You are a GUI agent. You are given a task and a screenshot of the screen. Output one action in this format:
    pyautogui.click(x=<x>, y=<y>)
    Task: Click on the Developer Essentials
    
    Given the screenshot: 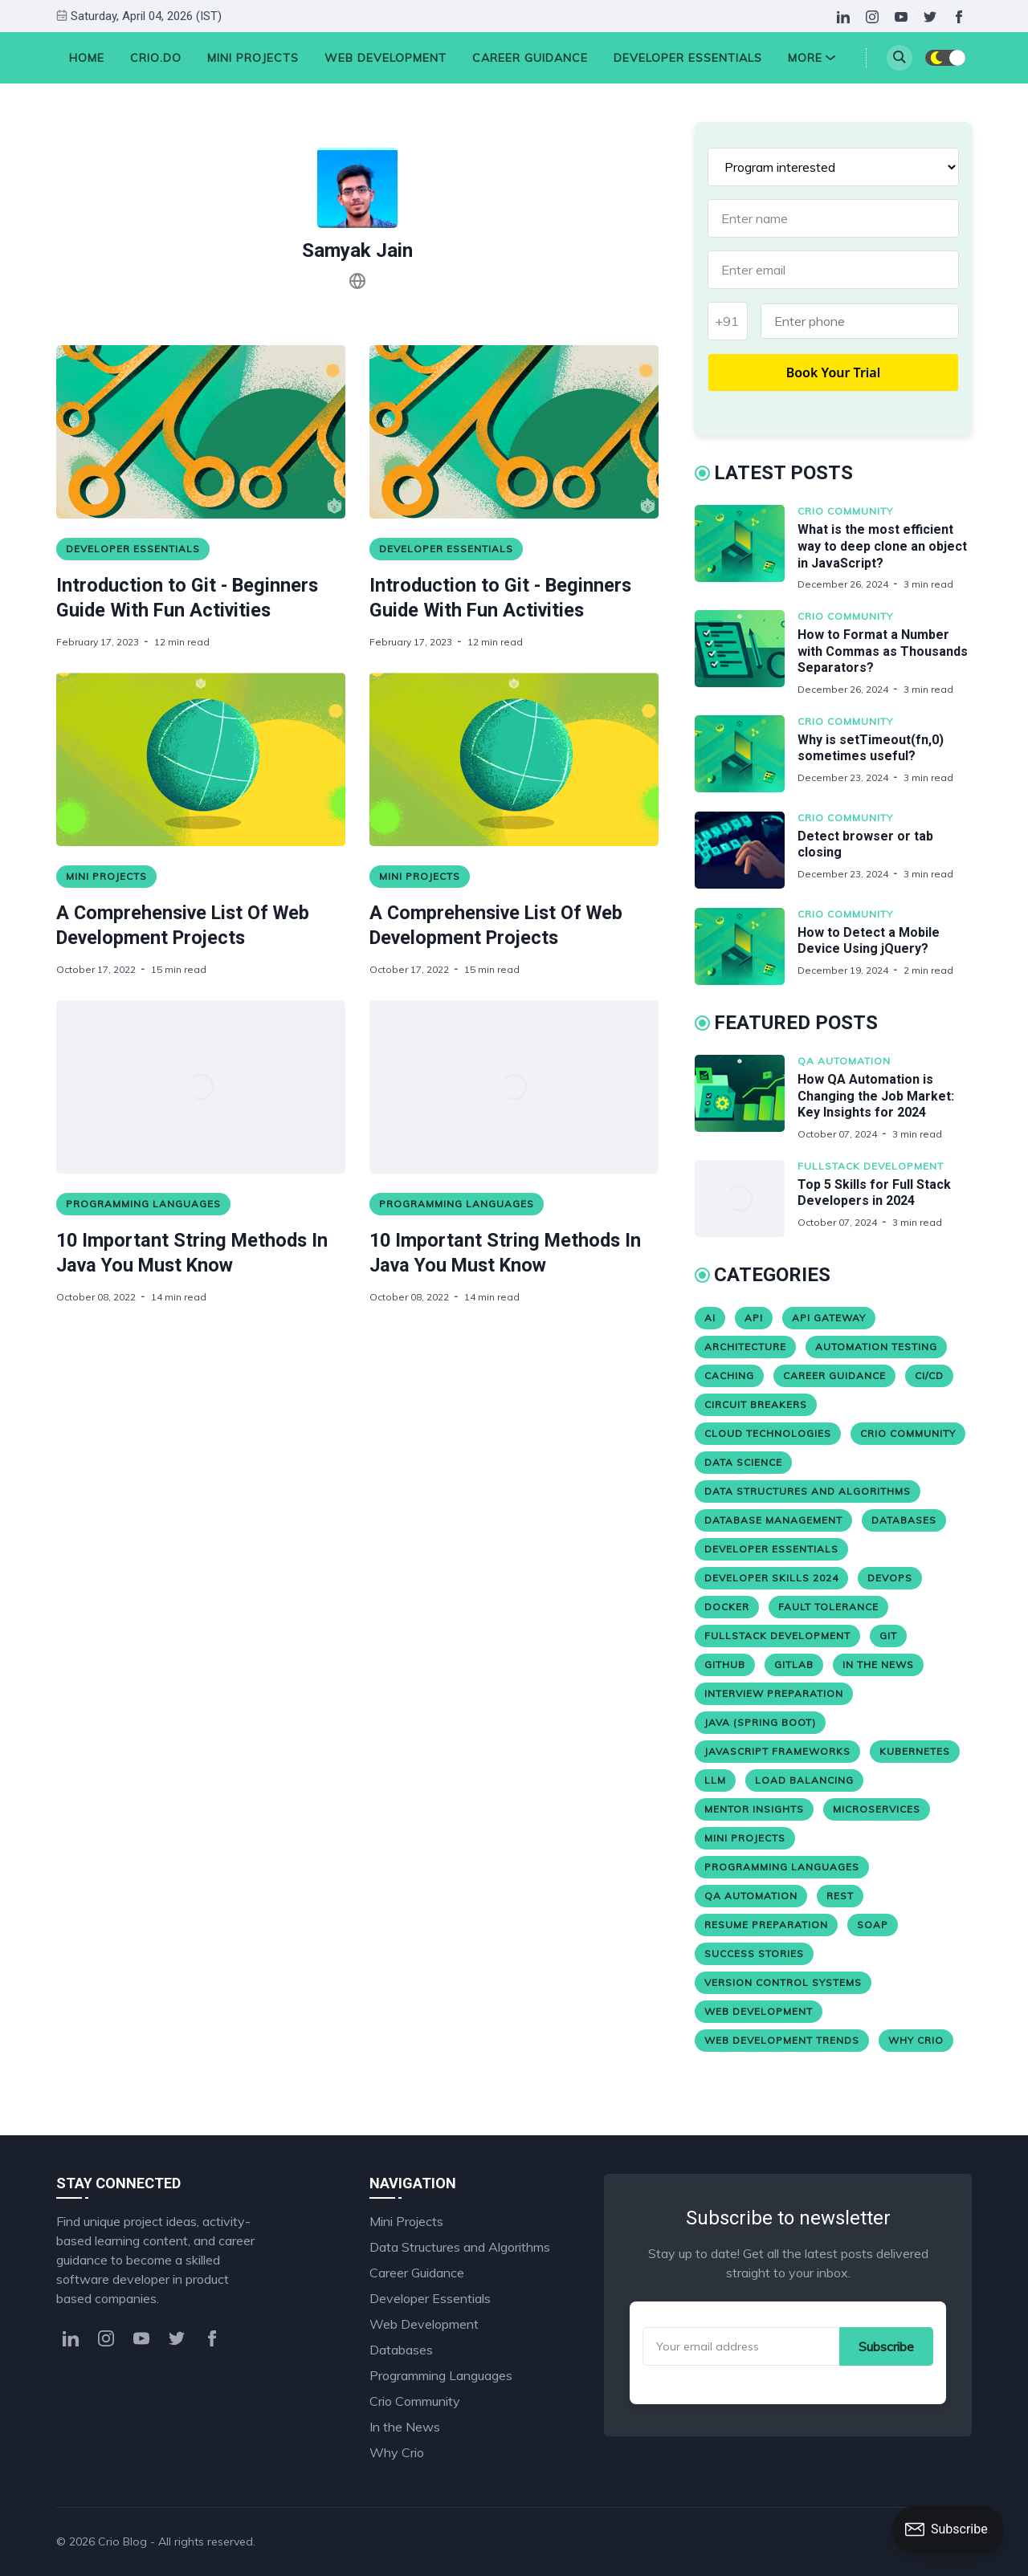 What is the action you would take?
    pyautogui.click(x=688, y=58)
    